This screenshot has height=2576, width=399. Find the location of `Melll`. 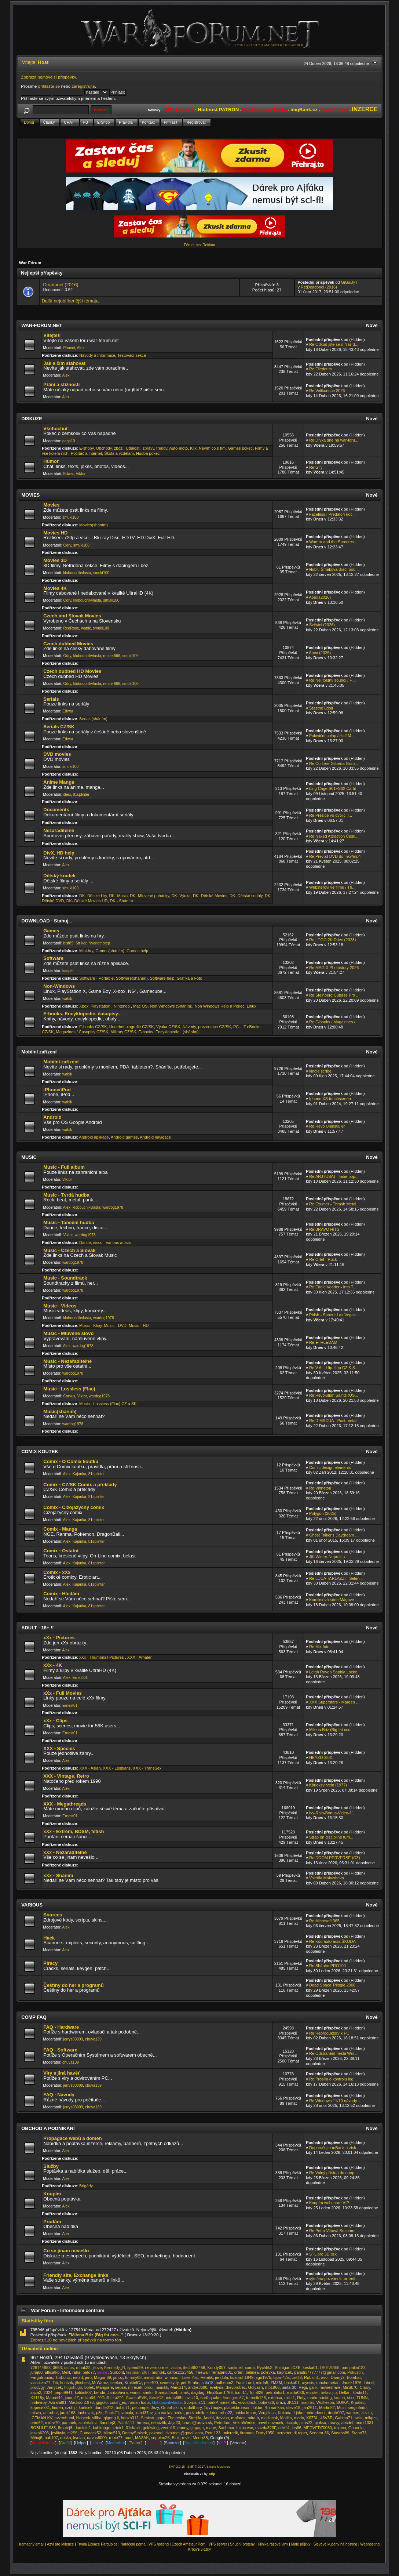

Melll is located at coordinates (66, 2372).